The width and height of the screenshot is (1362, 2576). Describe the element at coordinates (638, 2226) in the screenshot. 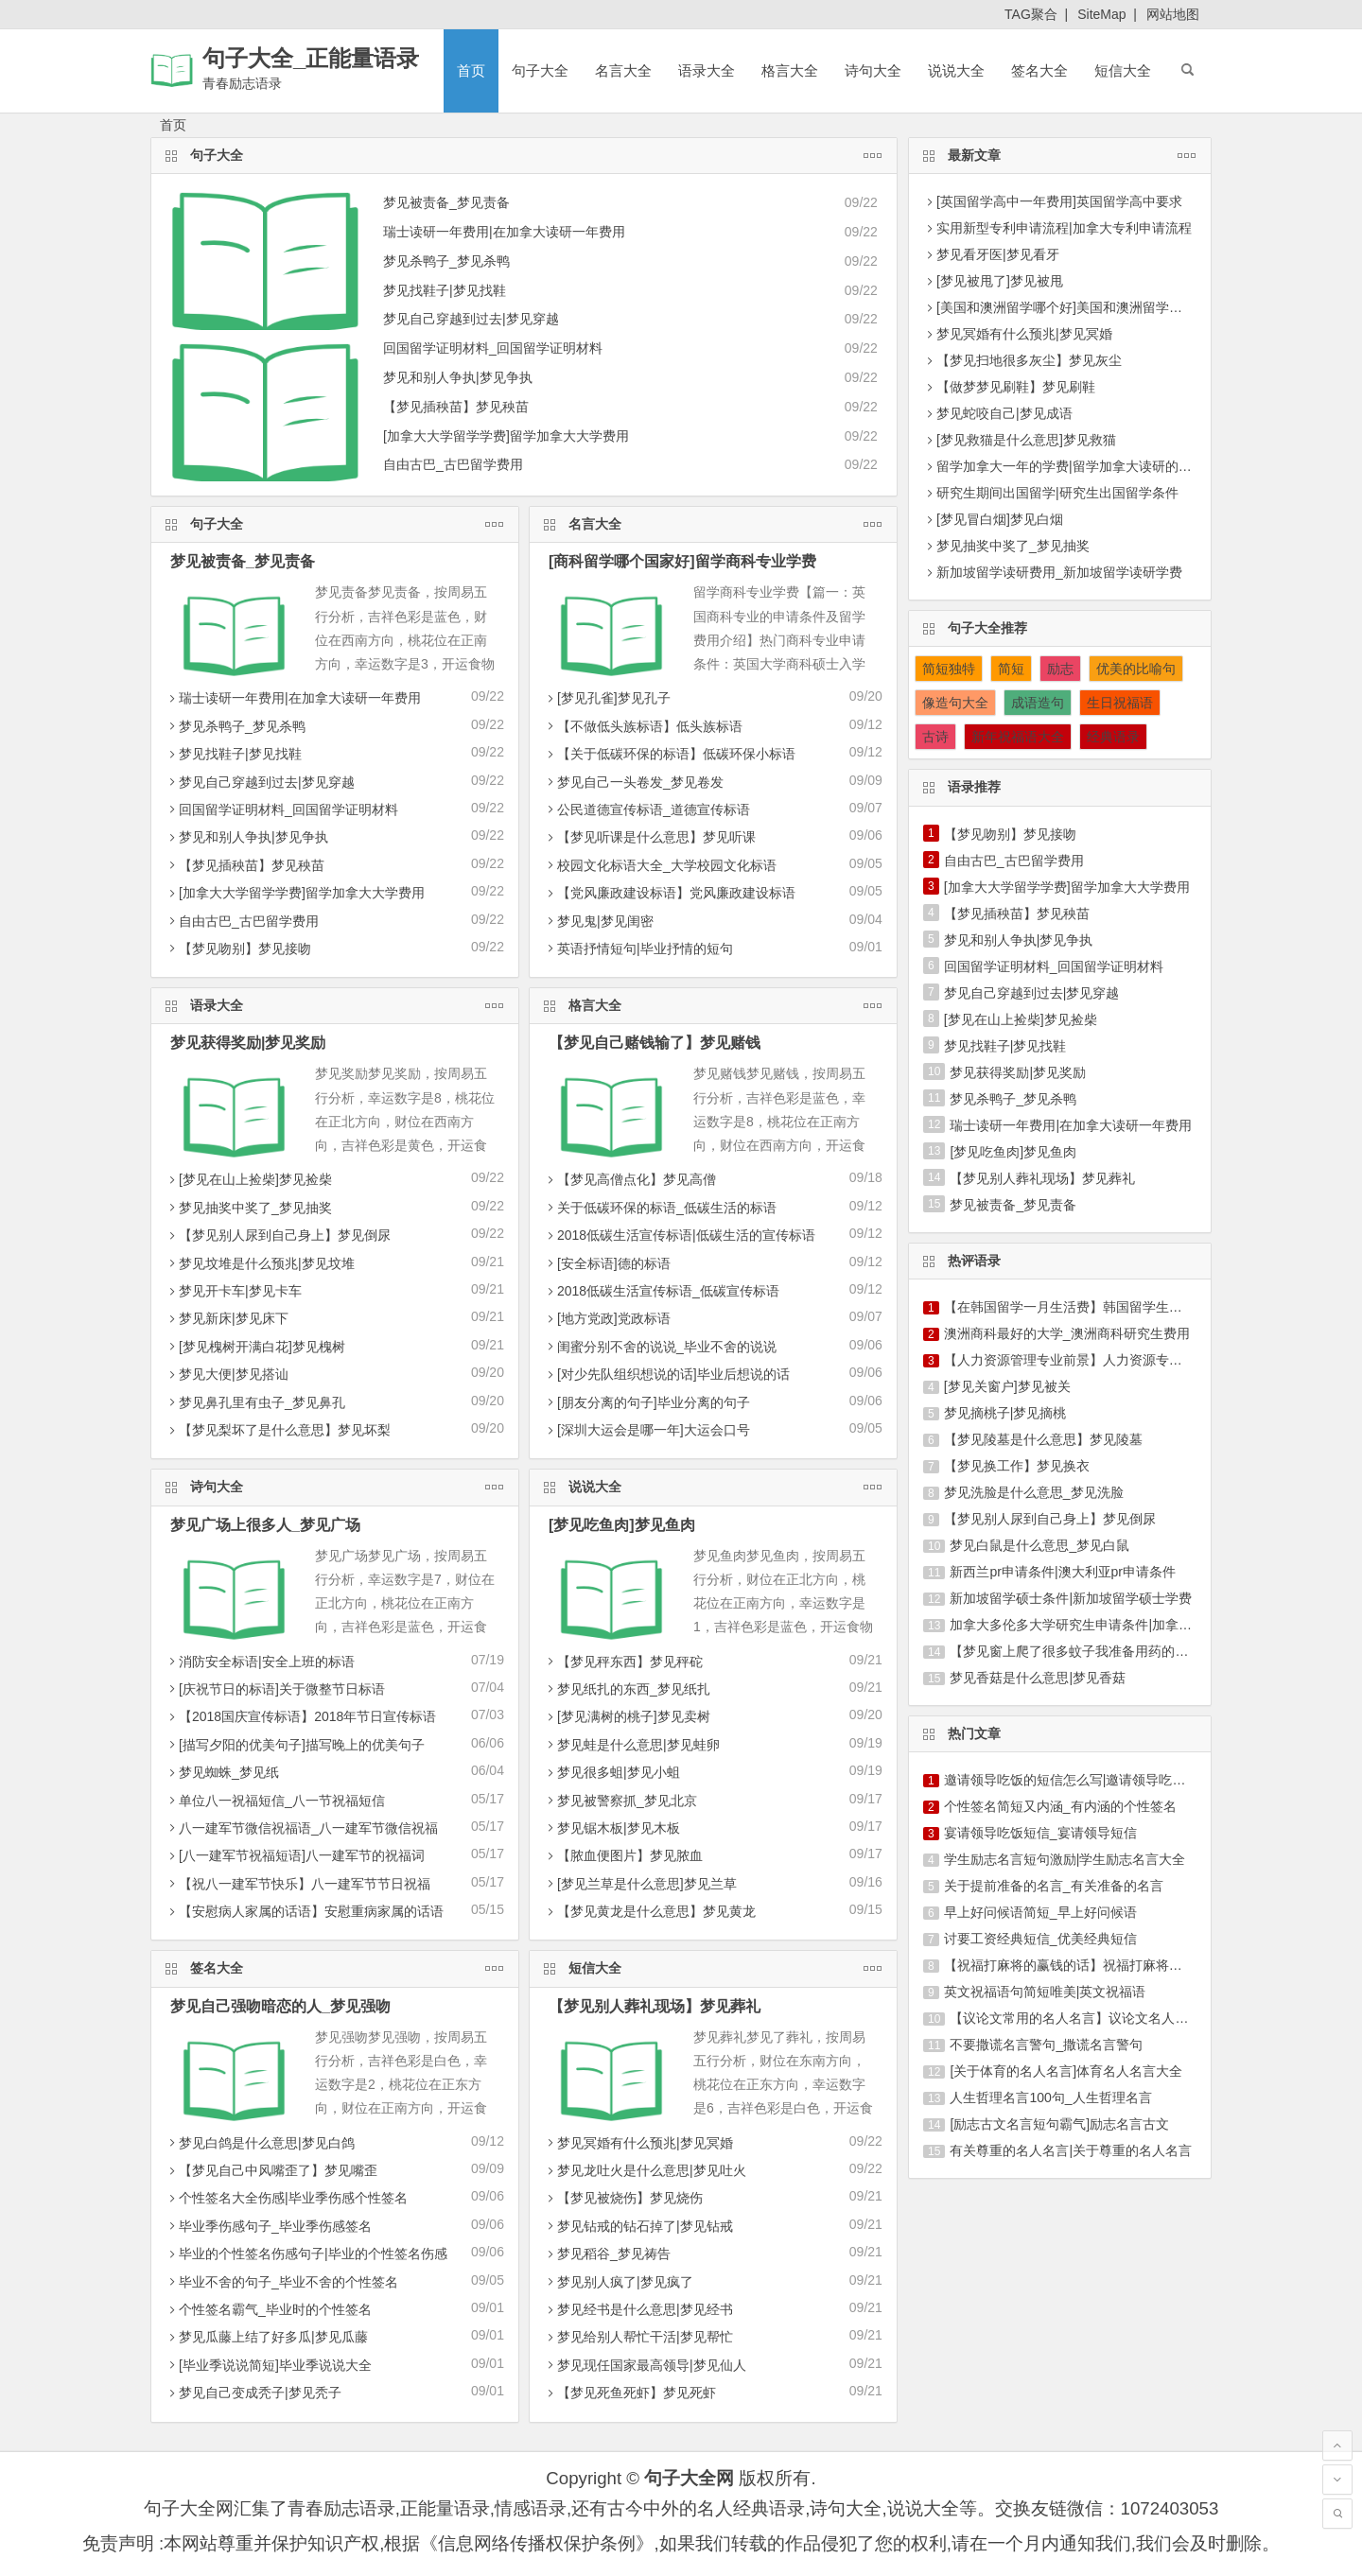

I see `梦见钻戒的钻石掉了|梦见钻戒` at that location.